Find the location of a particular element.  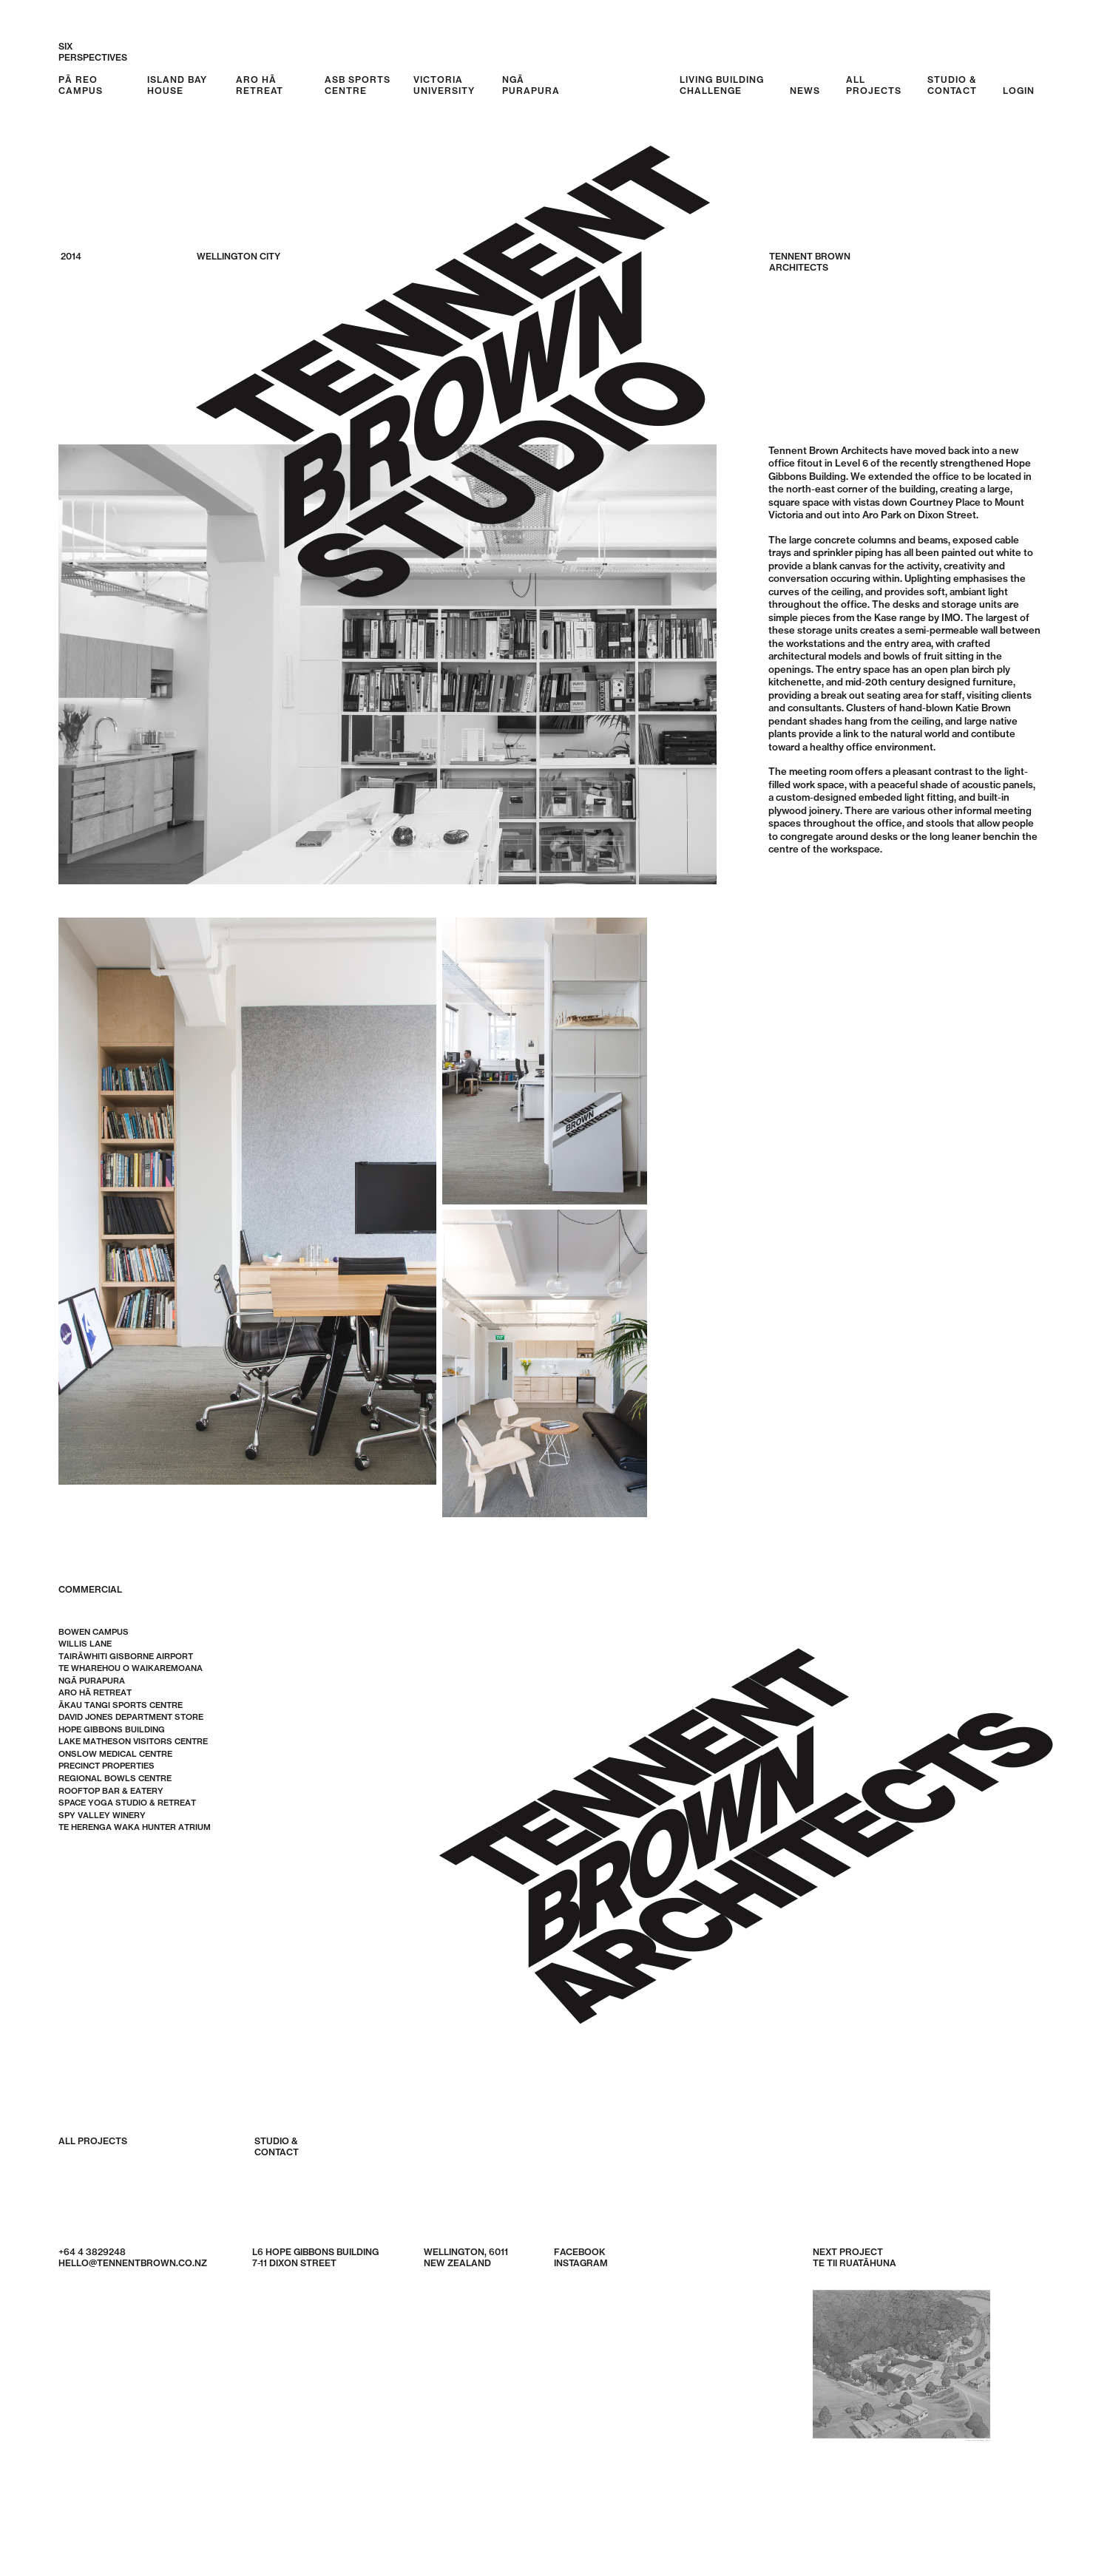

Aro Hā Retreat is located at coordinates (259, 85).